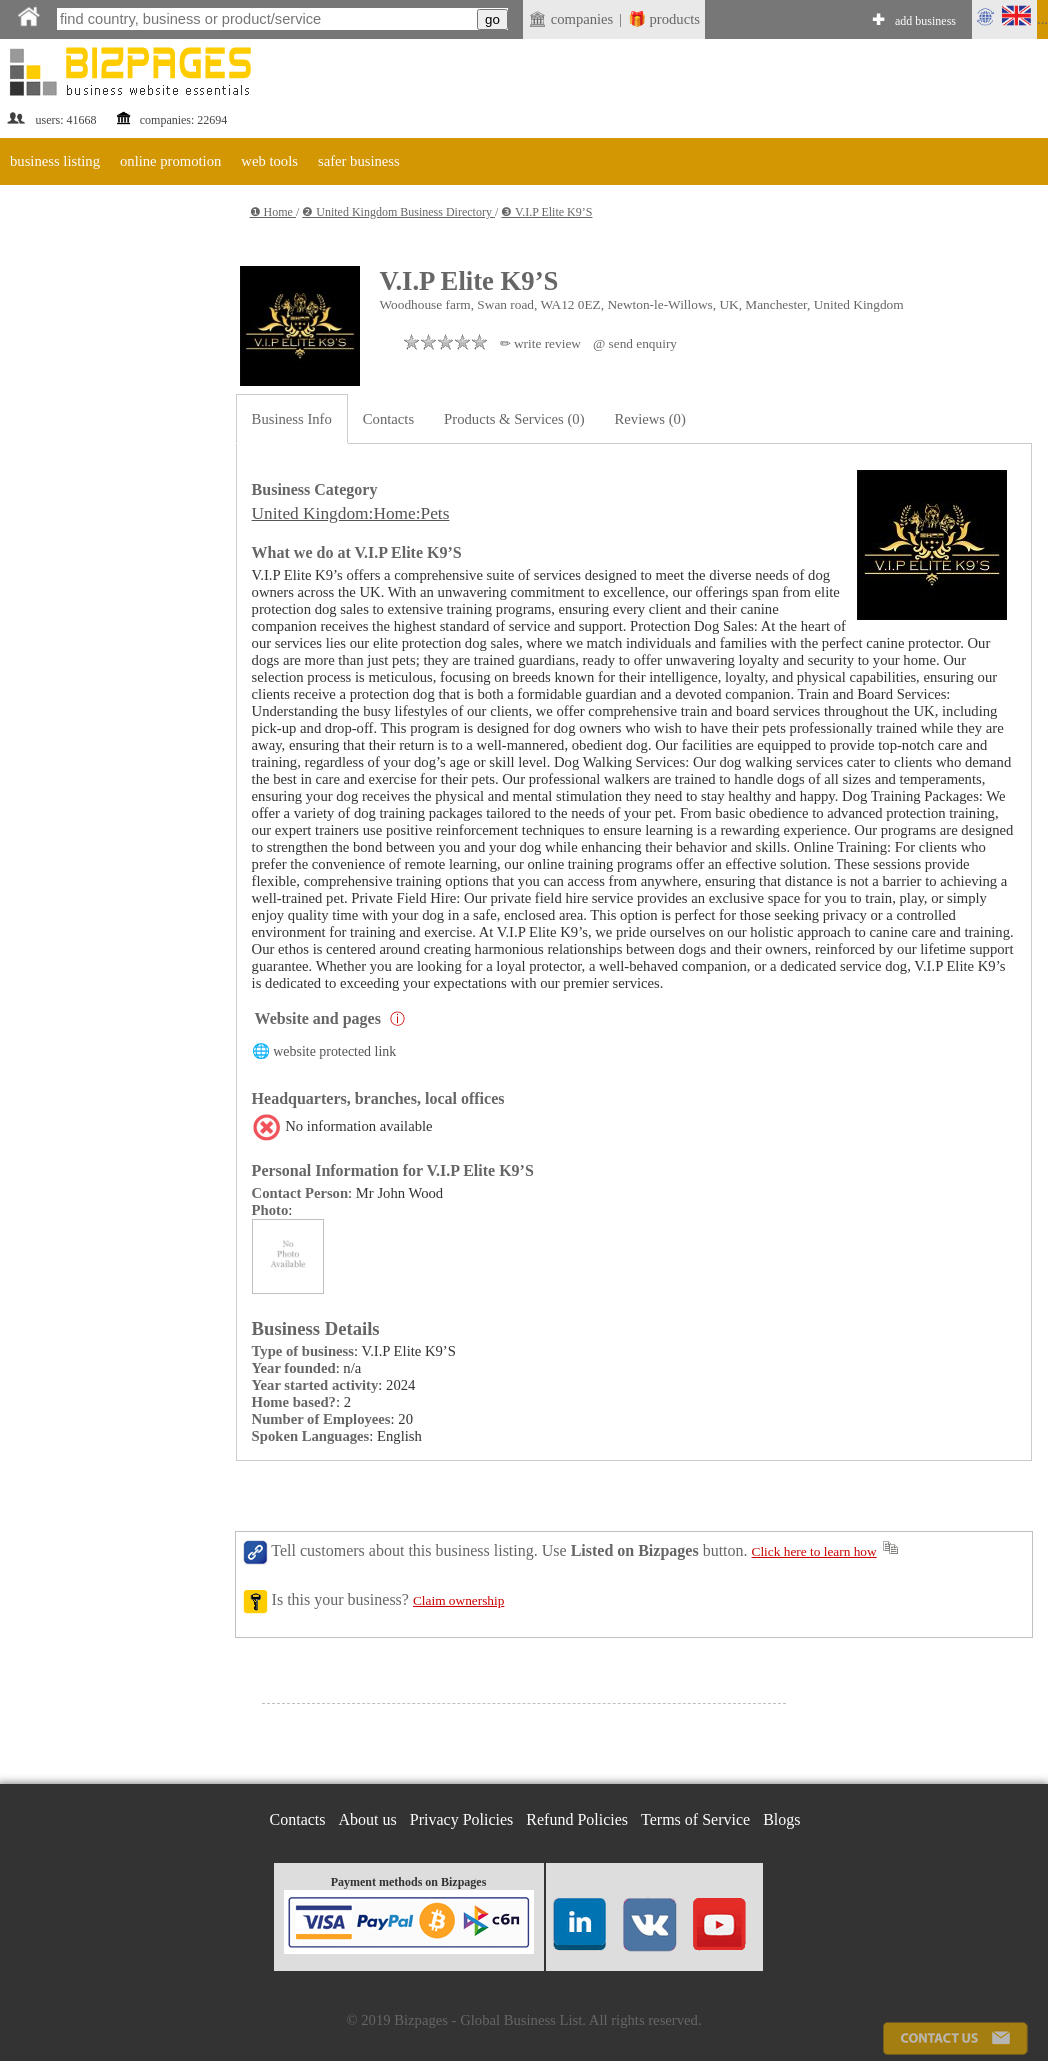  Describe the element at coordinates (695, 1819) in the screenshot. I see `Terms of Service` at that location.